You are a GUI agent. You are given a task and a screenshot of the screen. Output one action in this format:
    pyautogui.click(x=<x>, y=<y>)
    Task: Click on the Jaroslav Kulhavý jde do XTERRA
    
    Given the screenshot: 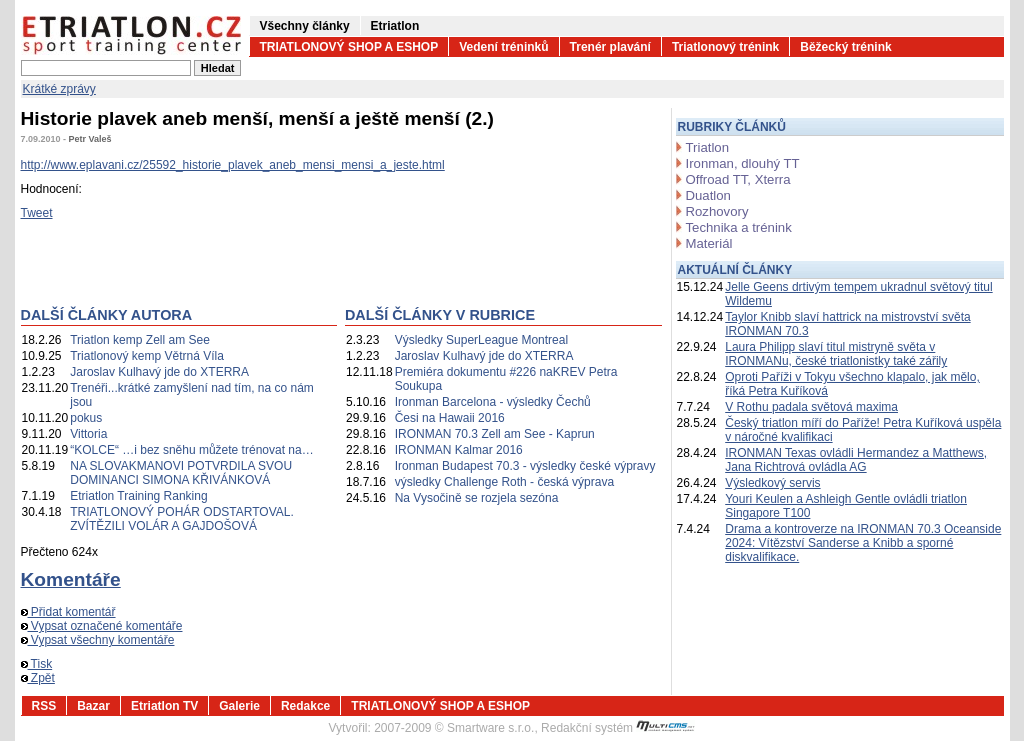 What is the action you would take?
    pyautogui.click(x=159, y=372)
    